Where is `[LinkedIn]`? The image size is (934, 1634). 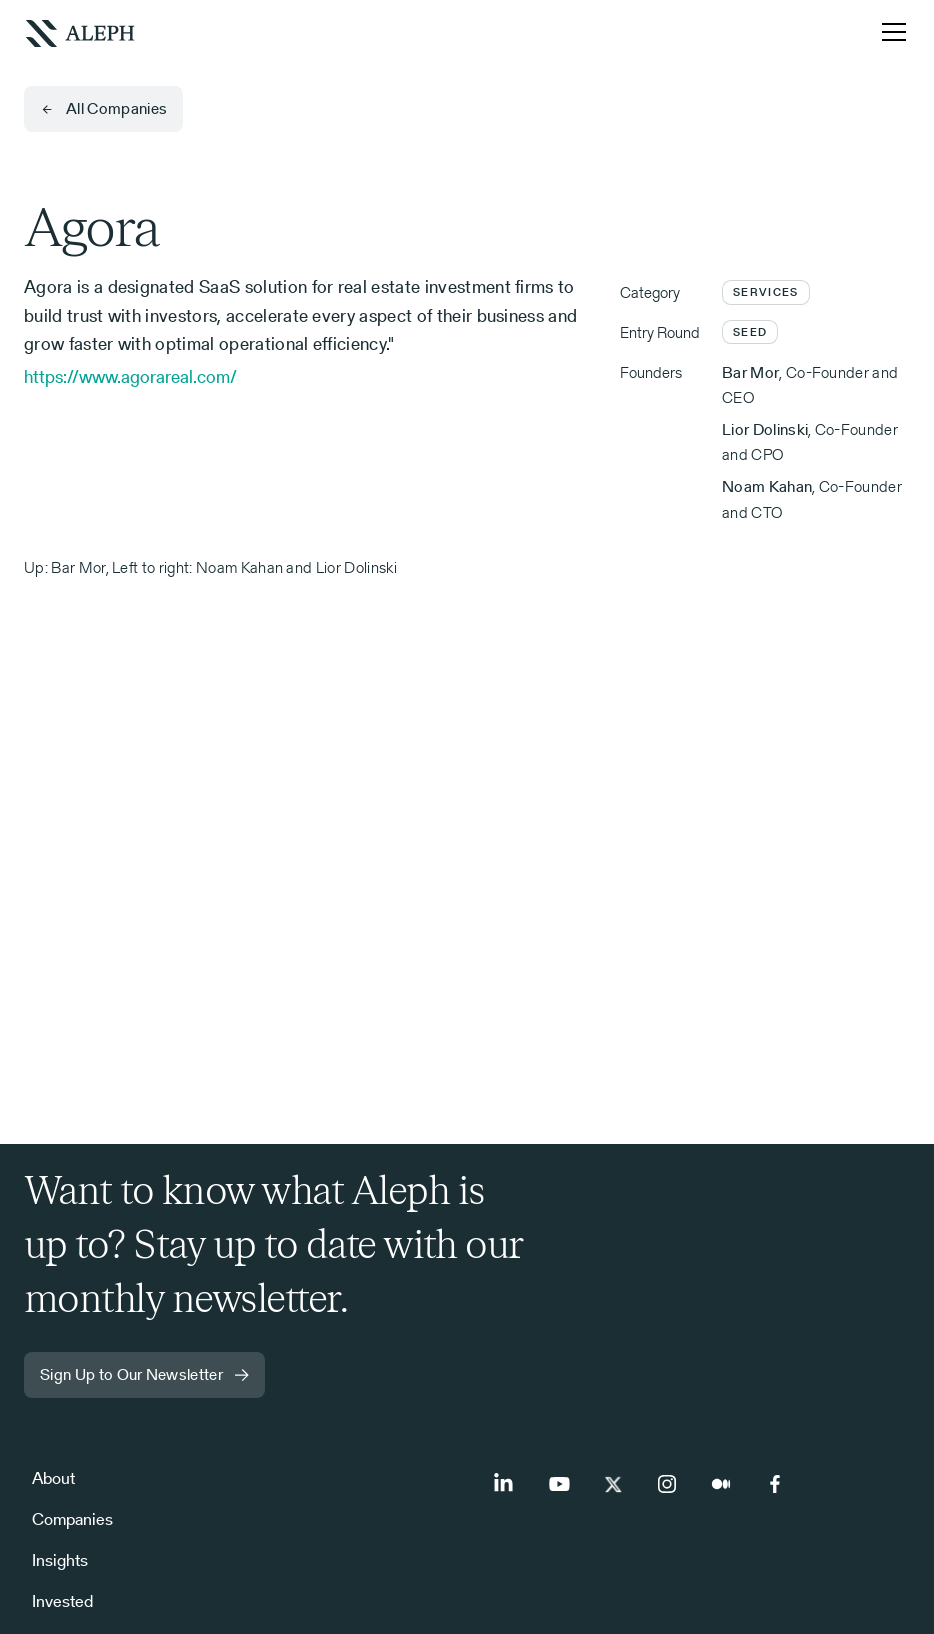
[LinkedIn] is located at coordinates (505, 1484).